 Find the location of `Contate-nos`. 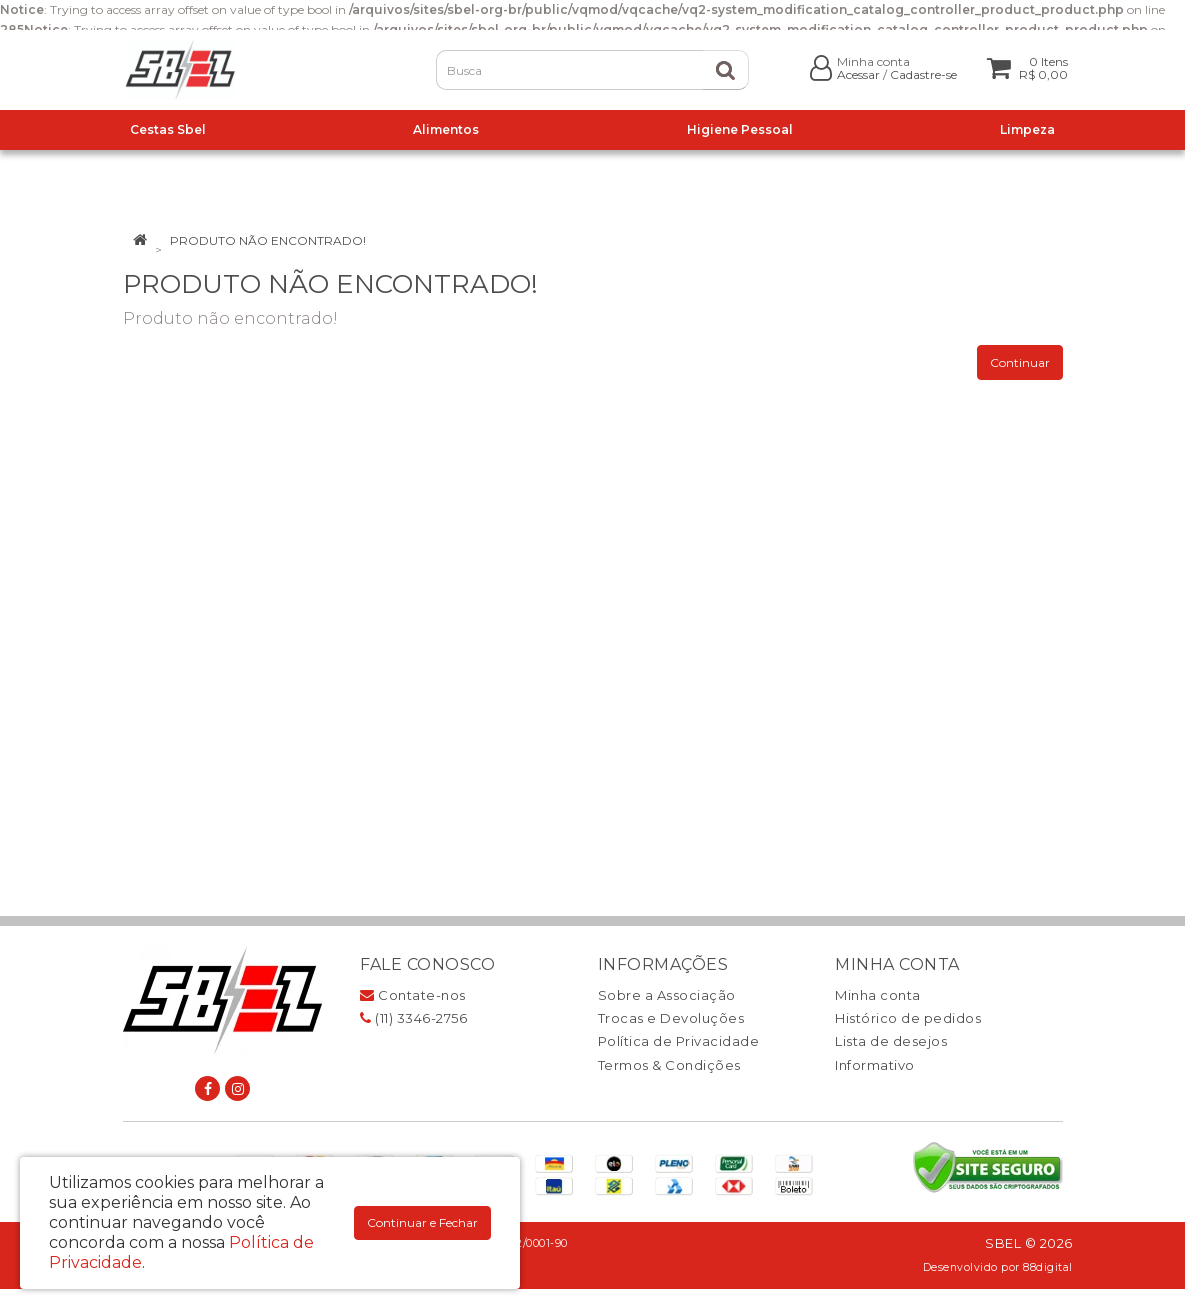

Contate-nos is located at coordinates (413, 995).